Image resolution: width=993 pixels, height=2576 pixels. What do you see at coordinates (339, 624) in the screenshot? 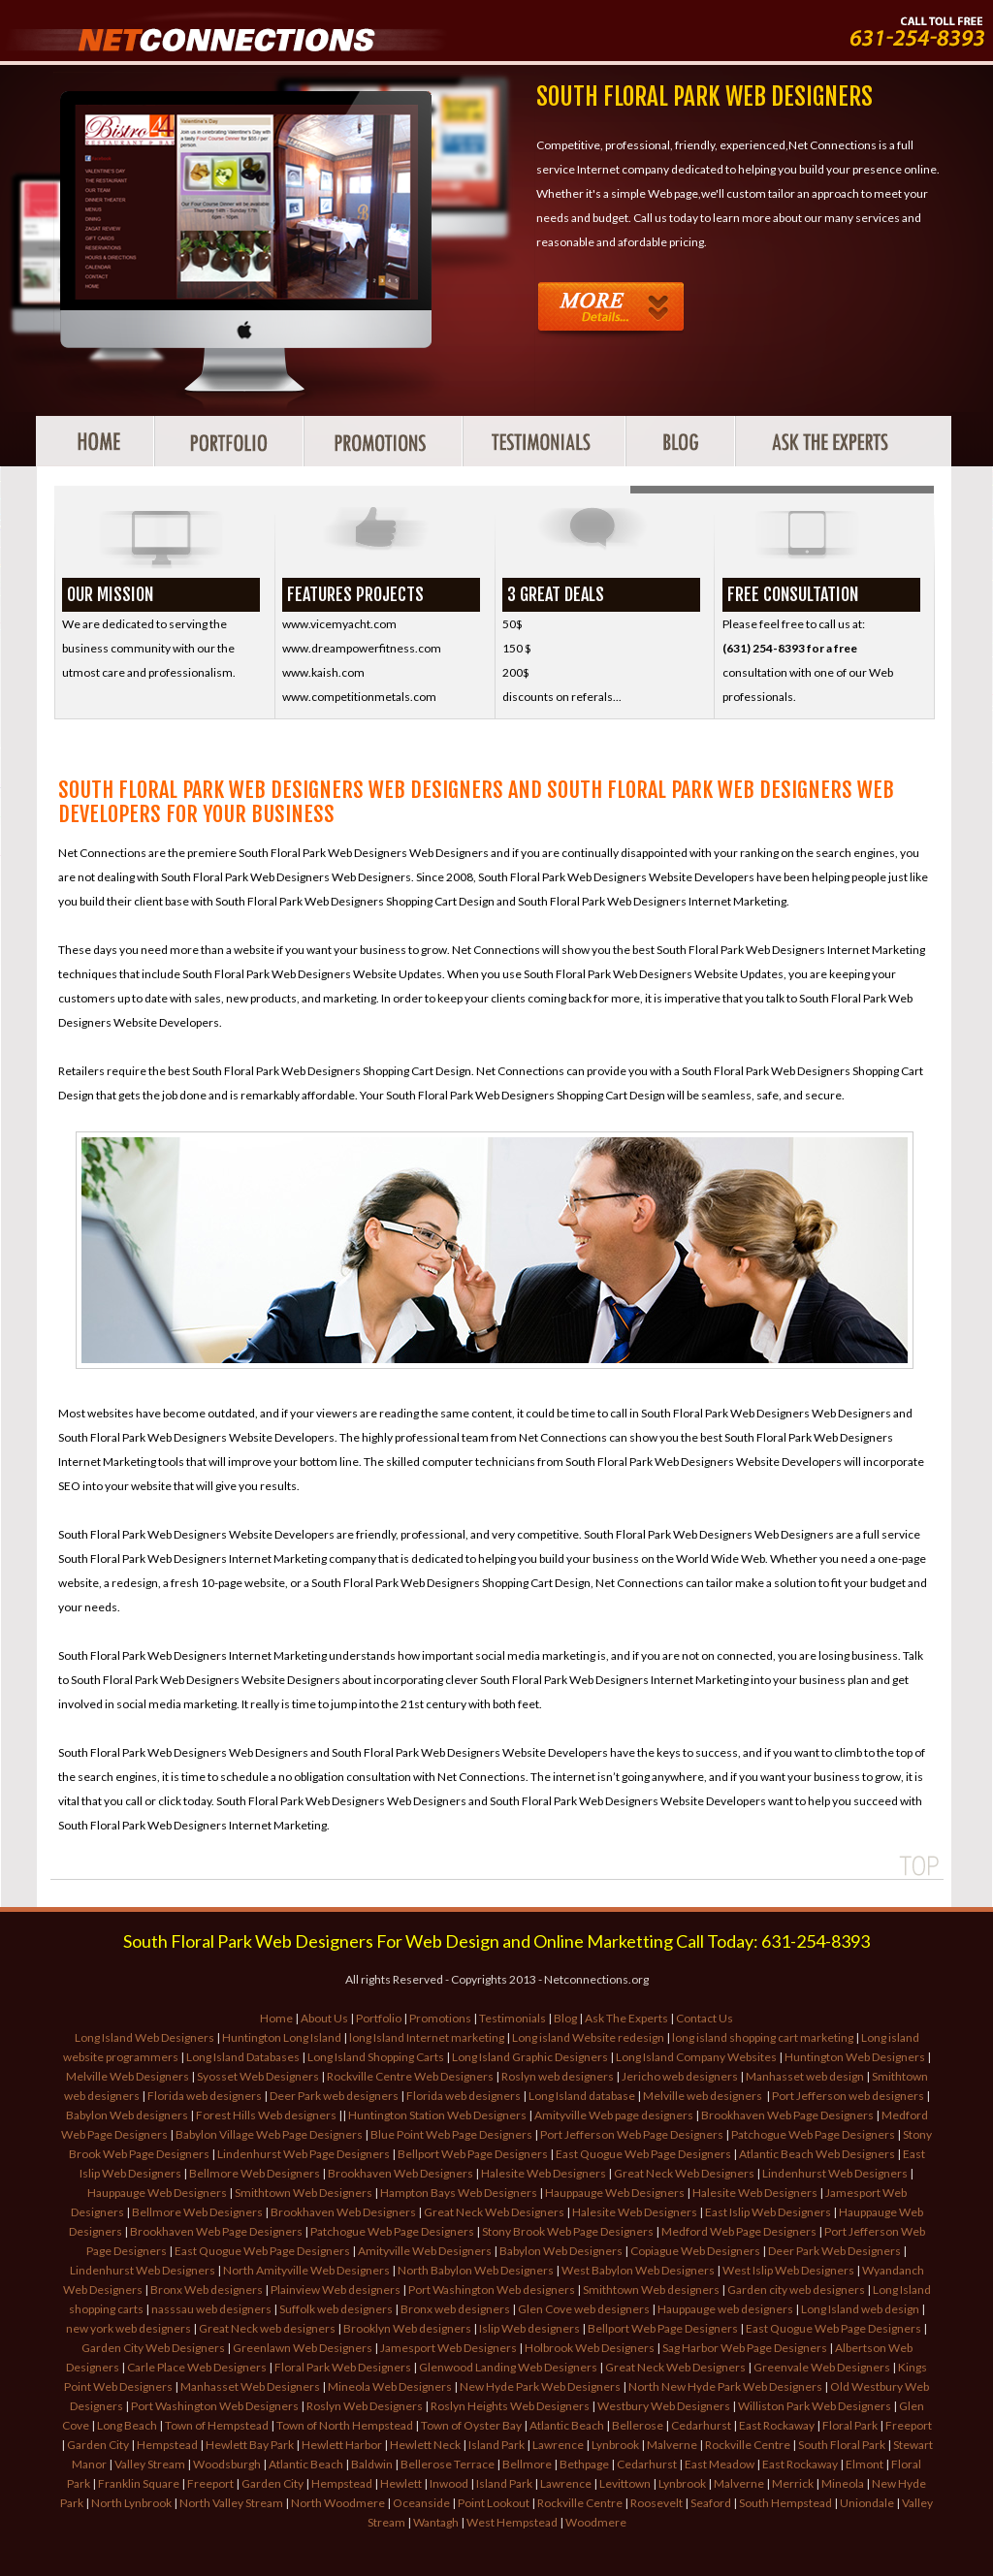
I see `www.vicemyacht.com` at bounding box center [339, 624].